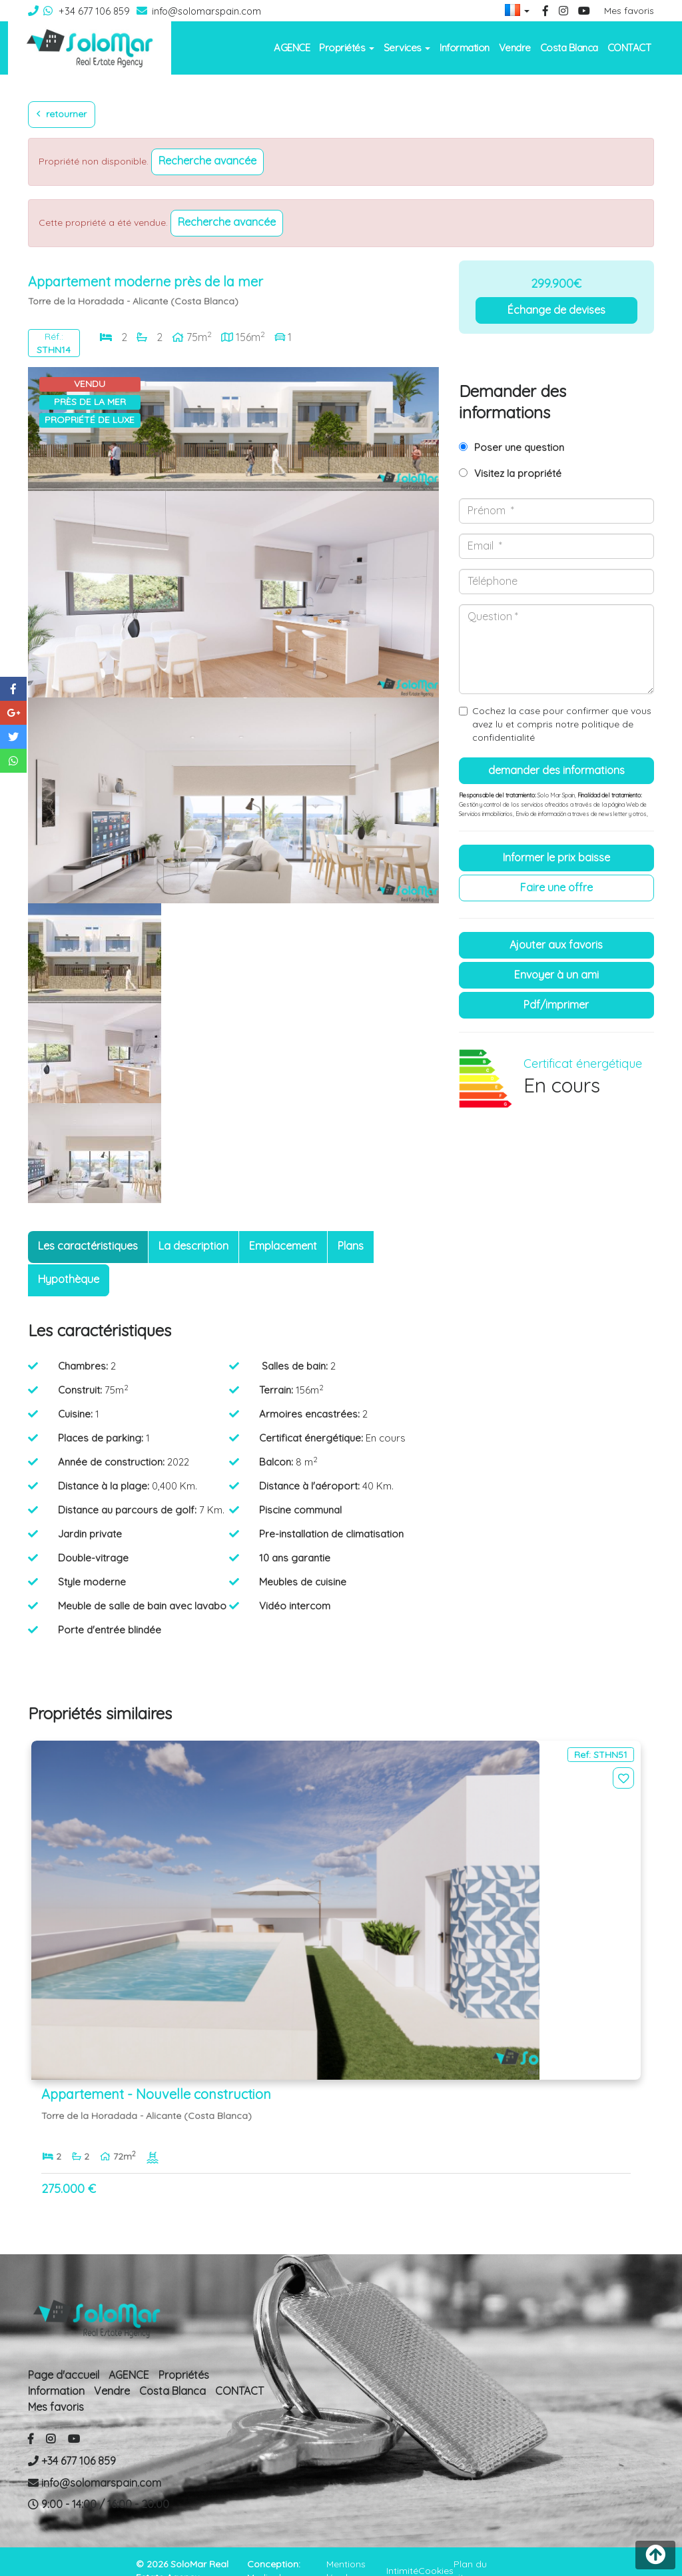 The width and height of the screenshot is (682, 2576). I want to click on Informer le prix baisse, so click(556, 857).